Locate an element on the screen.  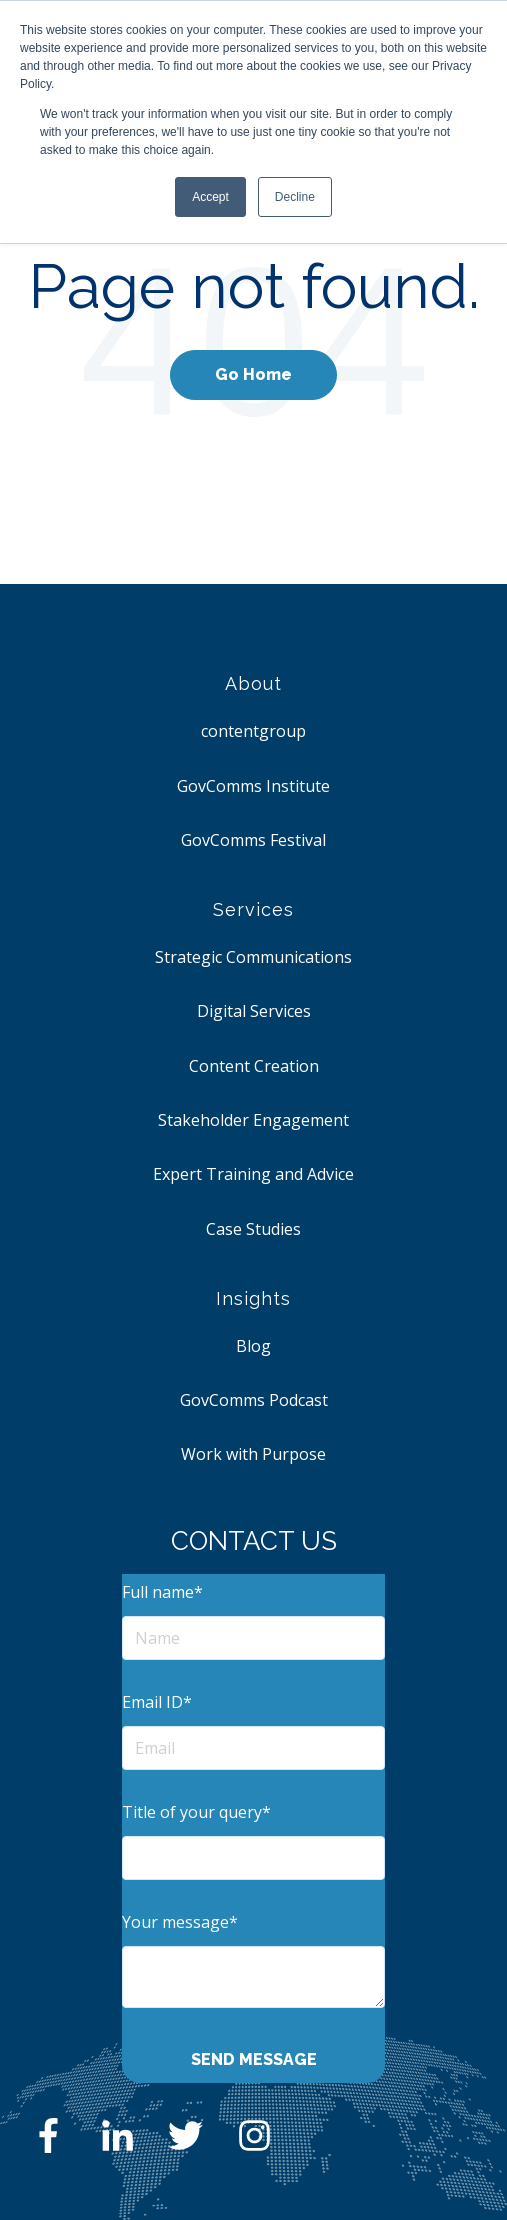
Content Creation [menuitem] is located at coordinates (254, 1066).